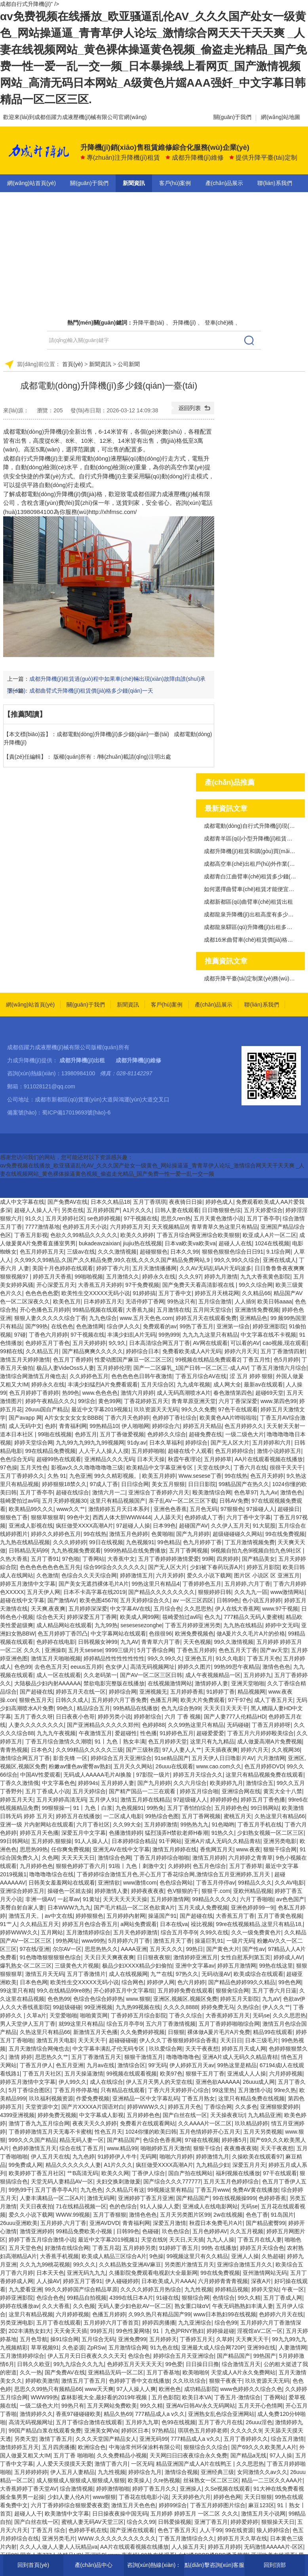  What do you see at coordinates (101, 1409) in the screenshot?
I see `最近中文字幕2019视频1` at bounding box center [101, 1409].